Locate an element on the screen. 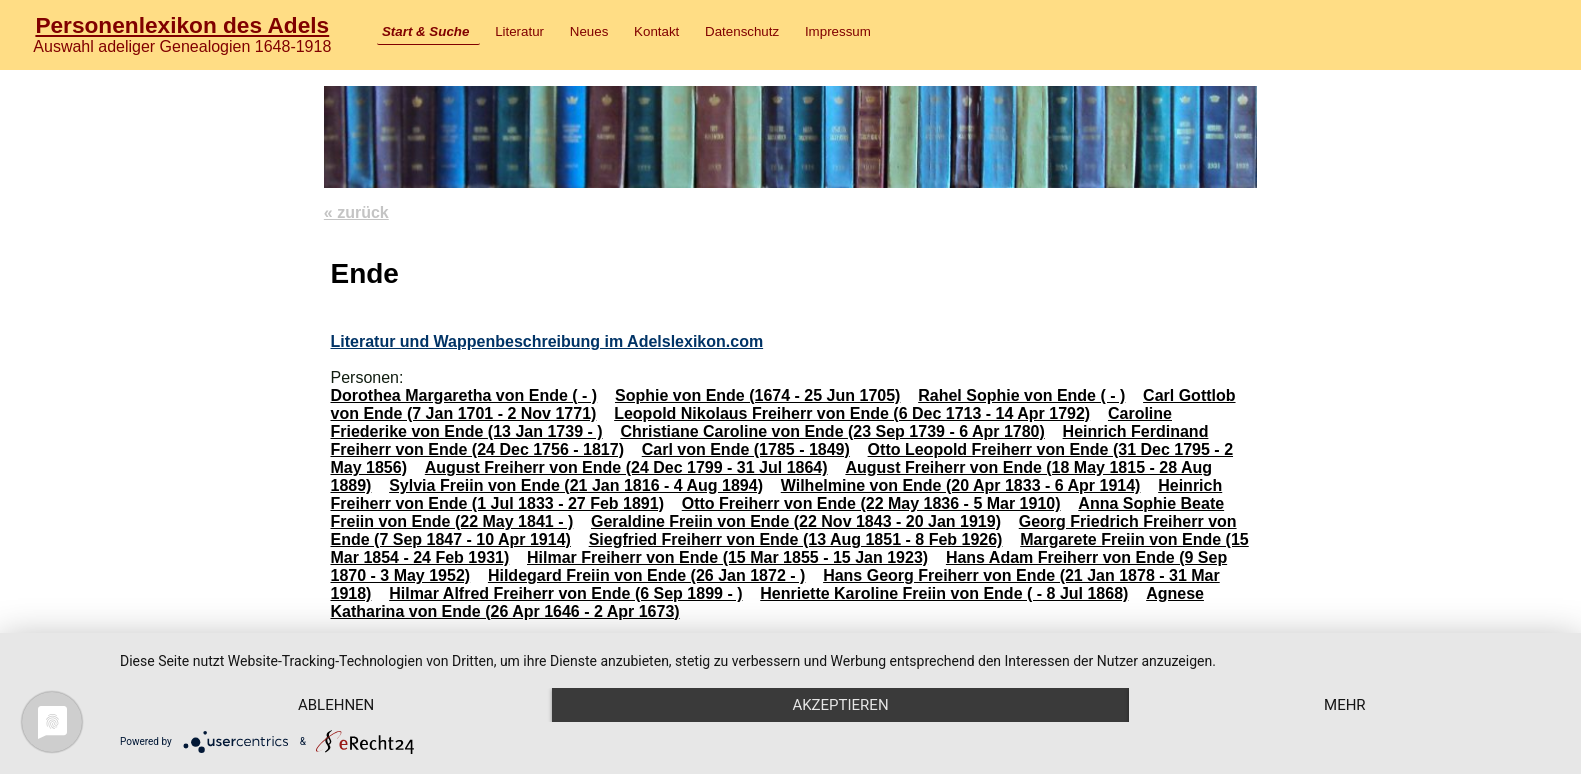  Geraldine Freiin von Ende (22 Nov 1843 - 20 Jan 1919) is located at coordinates (796, 521).